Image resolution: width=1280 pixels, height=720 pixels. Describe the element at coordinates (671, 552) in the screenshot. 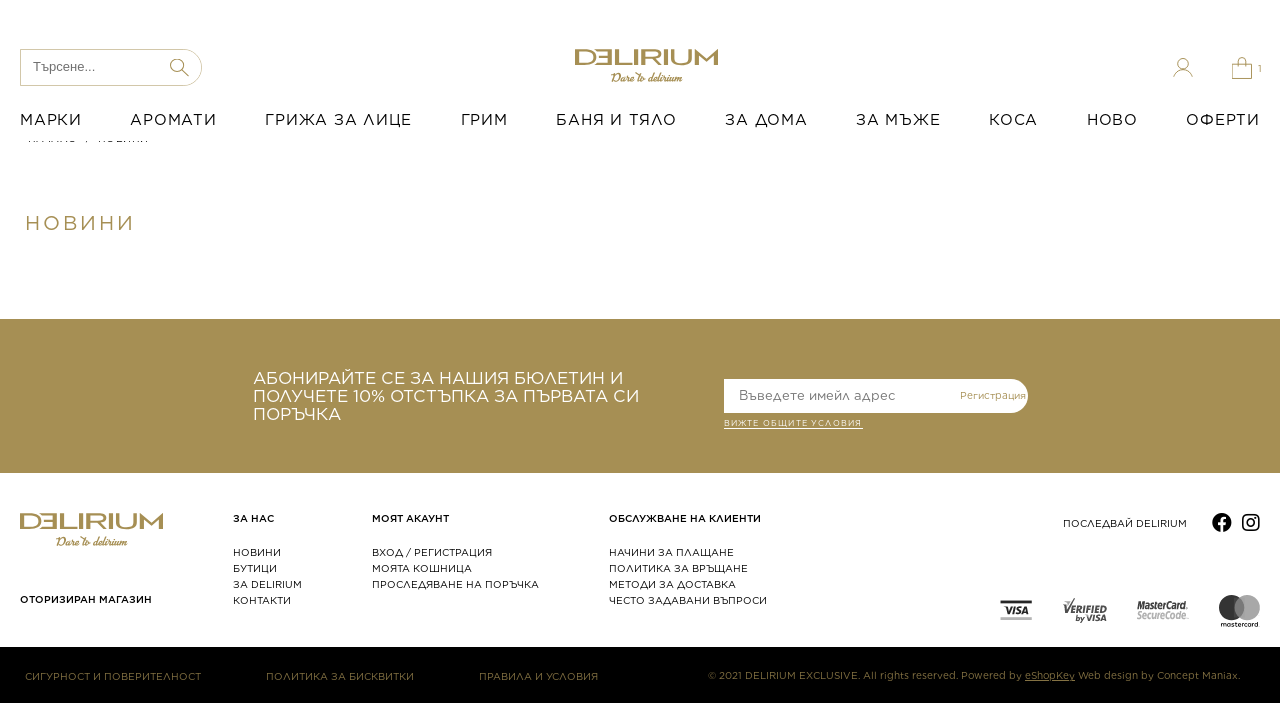

I see `НАЧИНИ ЗА ПЛАЩАНЕ` at that location.